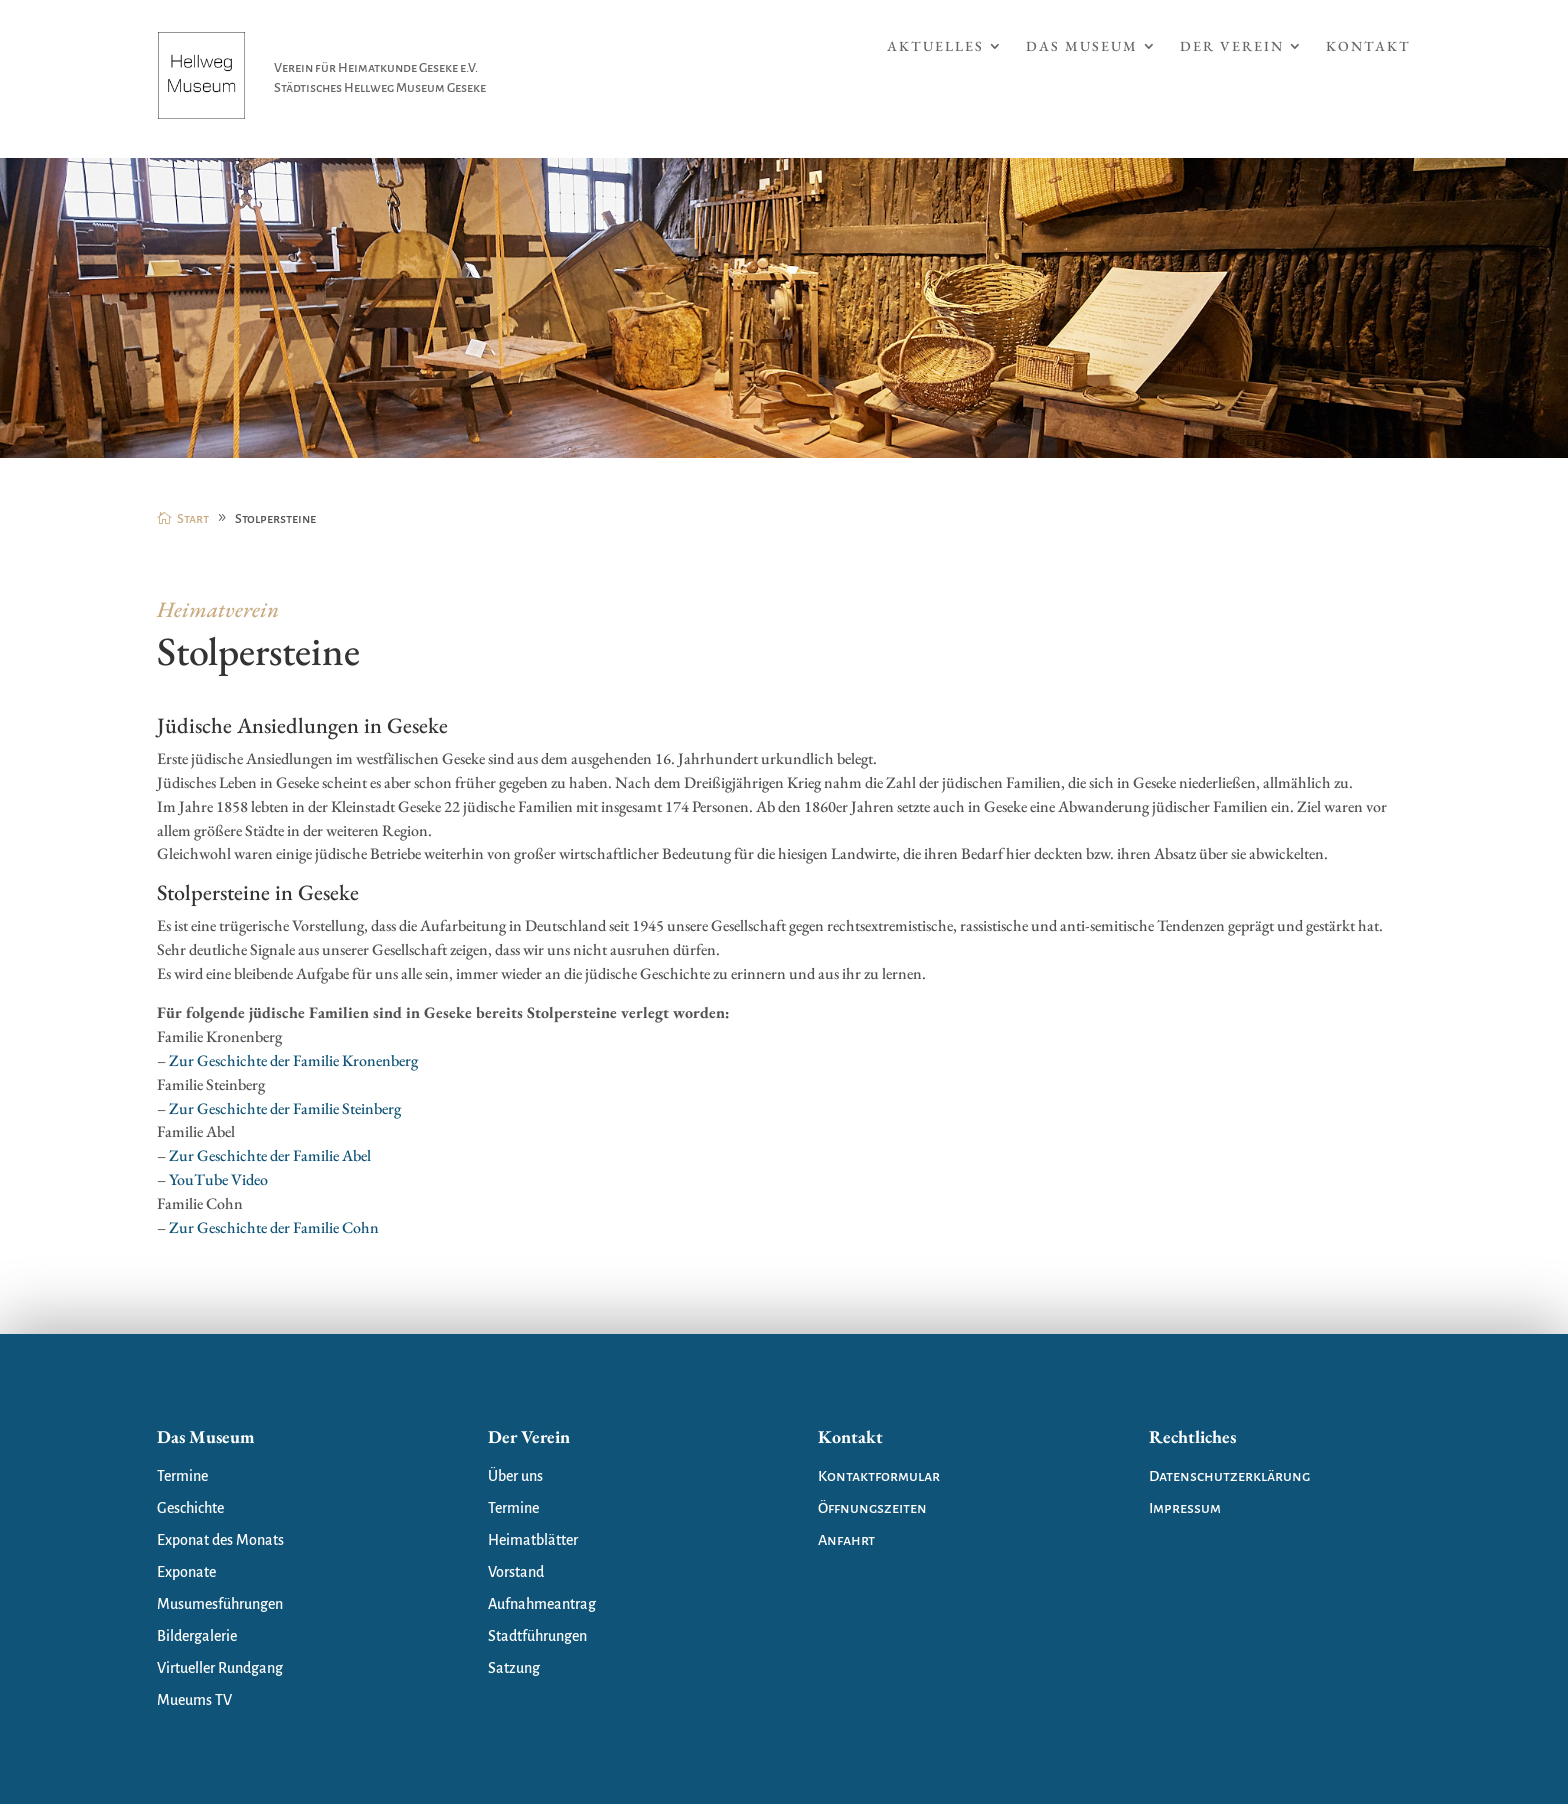 Image resolution: width=1568 pixels, height=1804 pixels. What do you see at coordinates (1185, 1508) in the screenshot?
I see `Impressum` at bounding box center [1185, 1508].